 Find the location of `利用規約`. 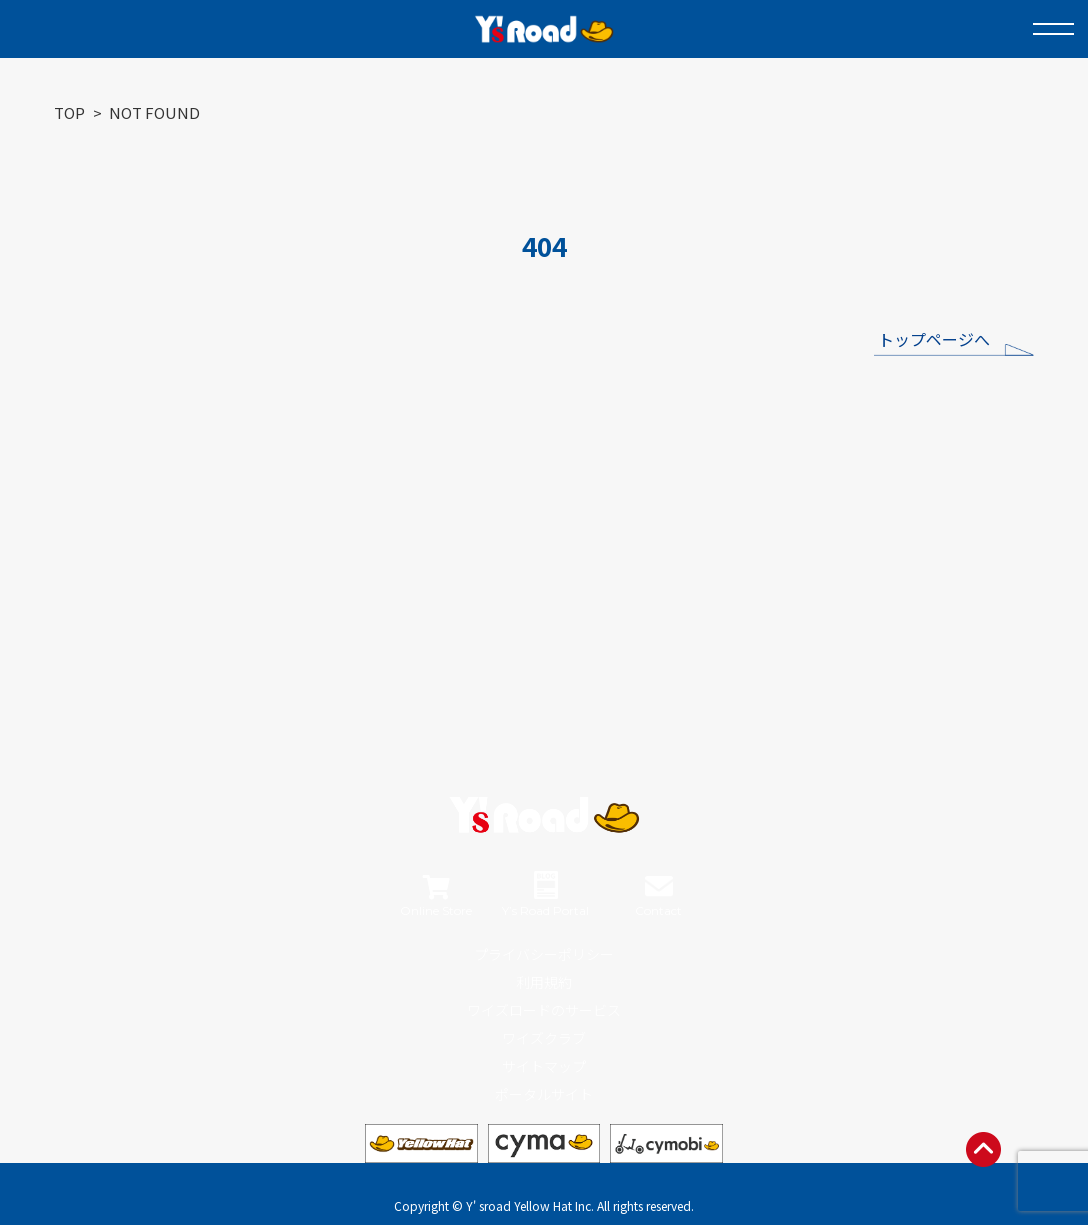

利用規約 is located at coordinates (544, 982).